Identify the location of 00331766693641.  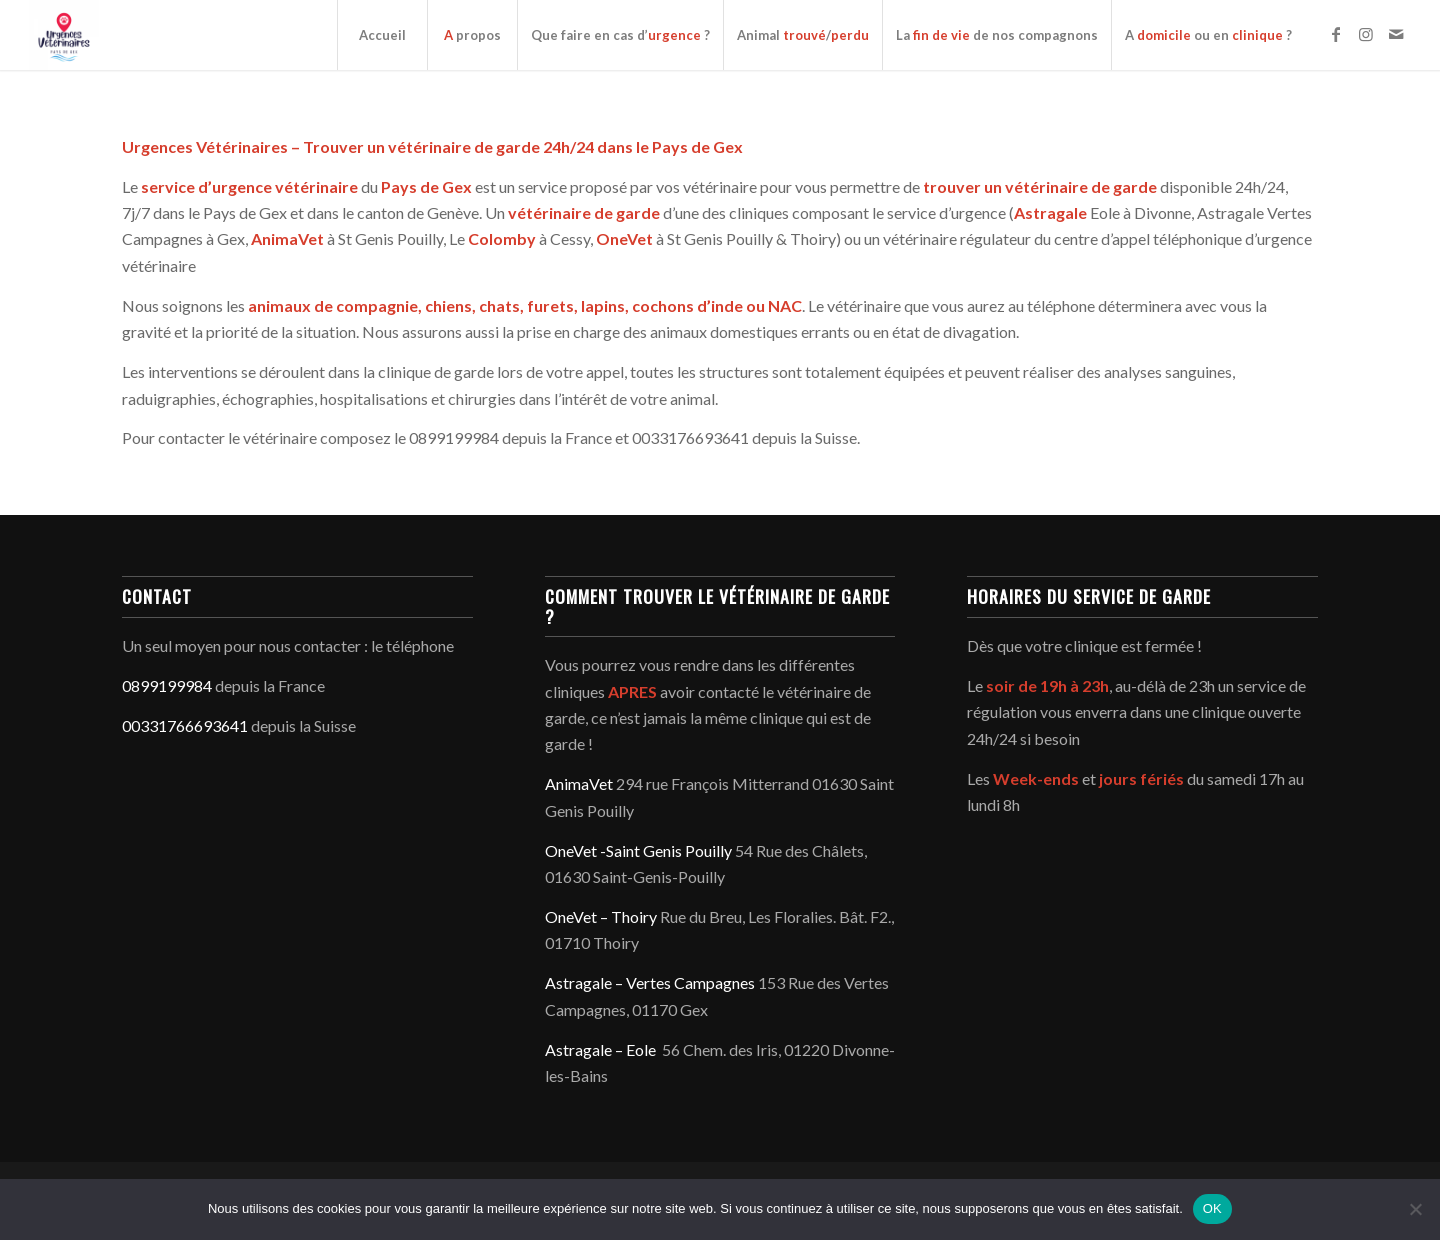
(185, 725).